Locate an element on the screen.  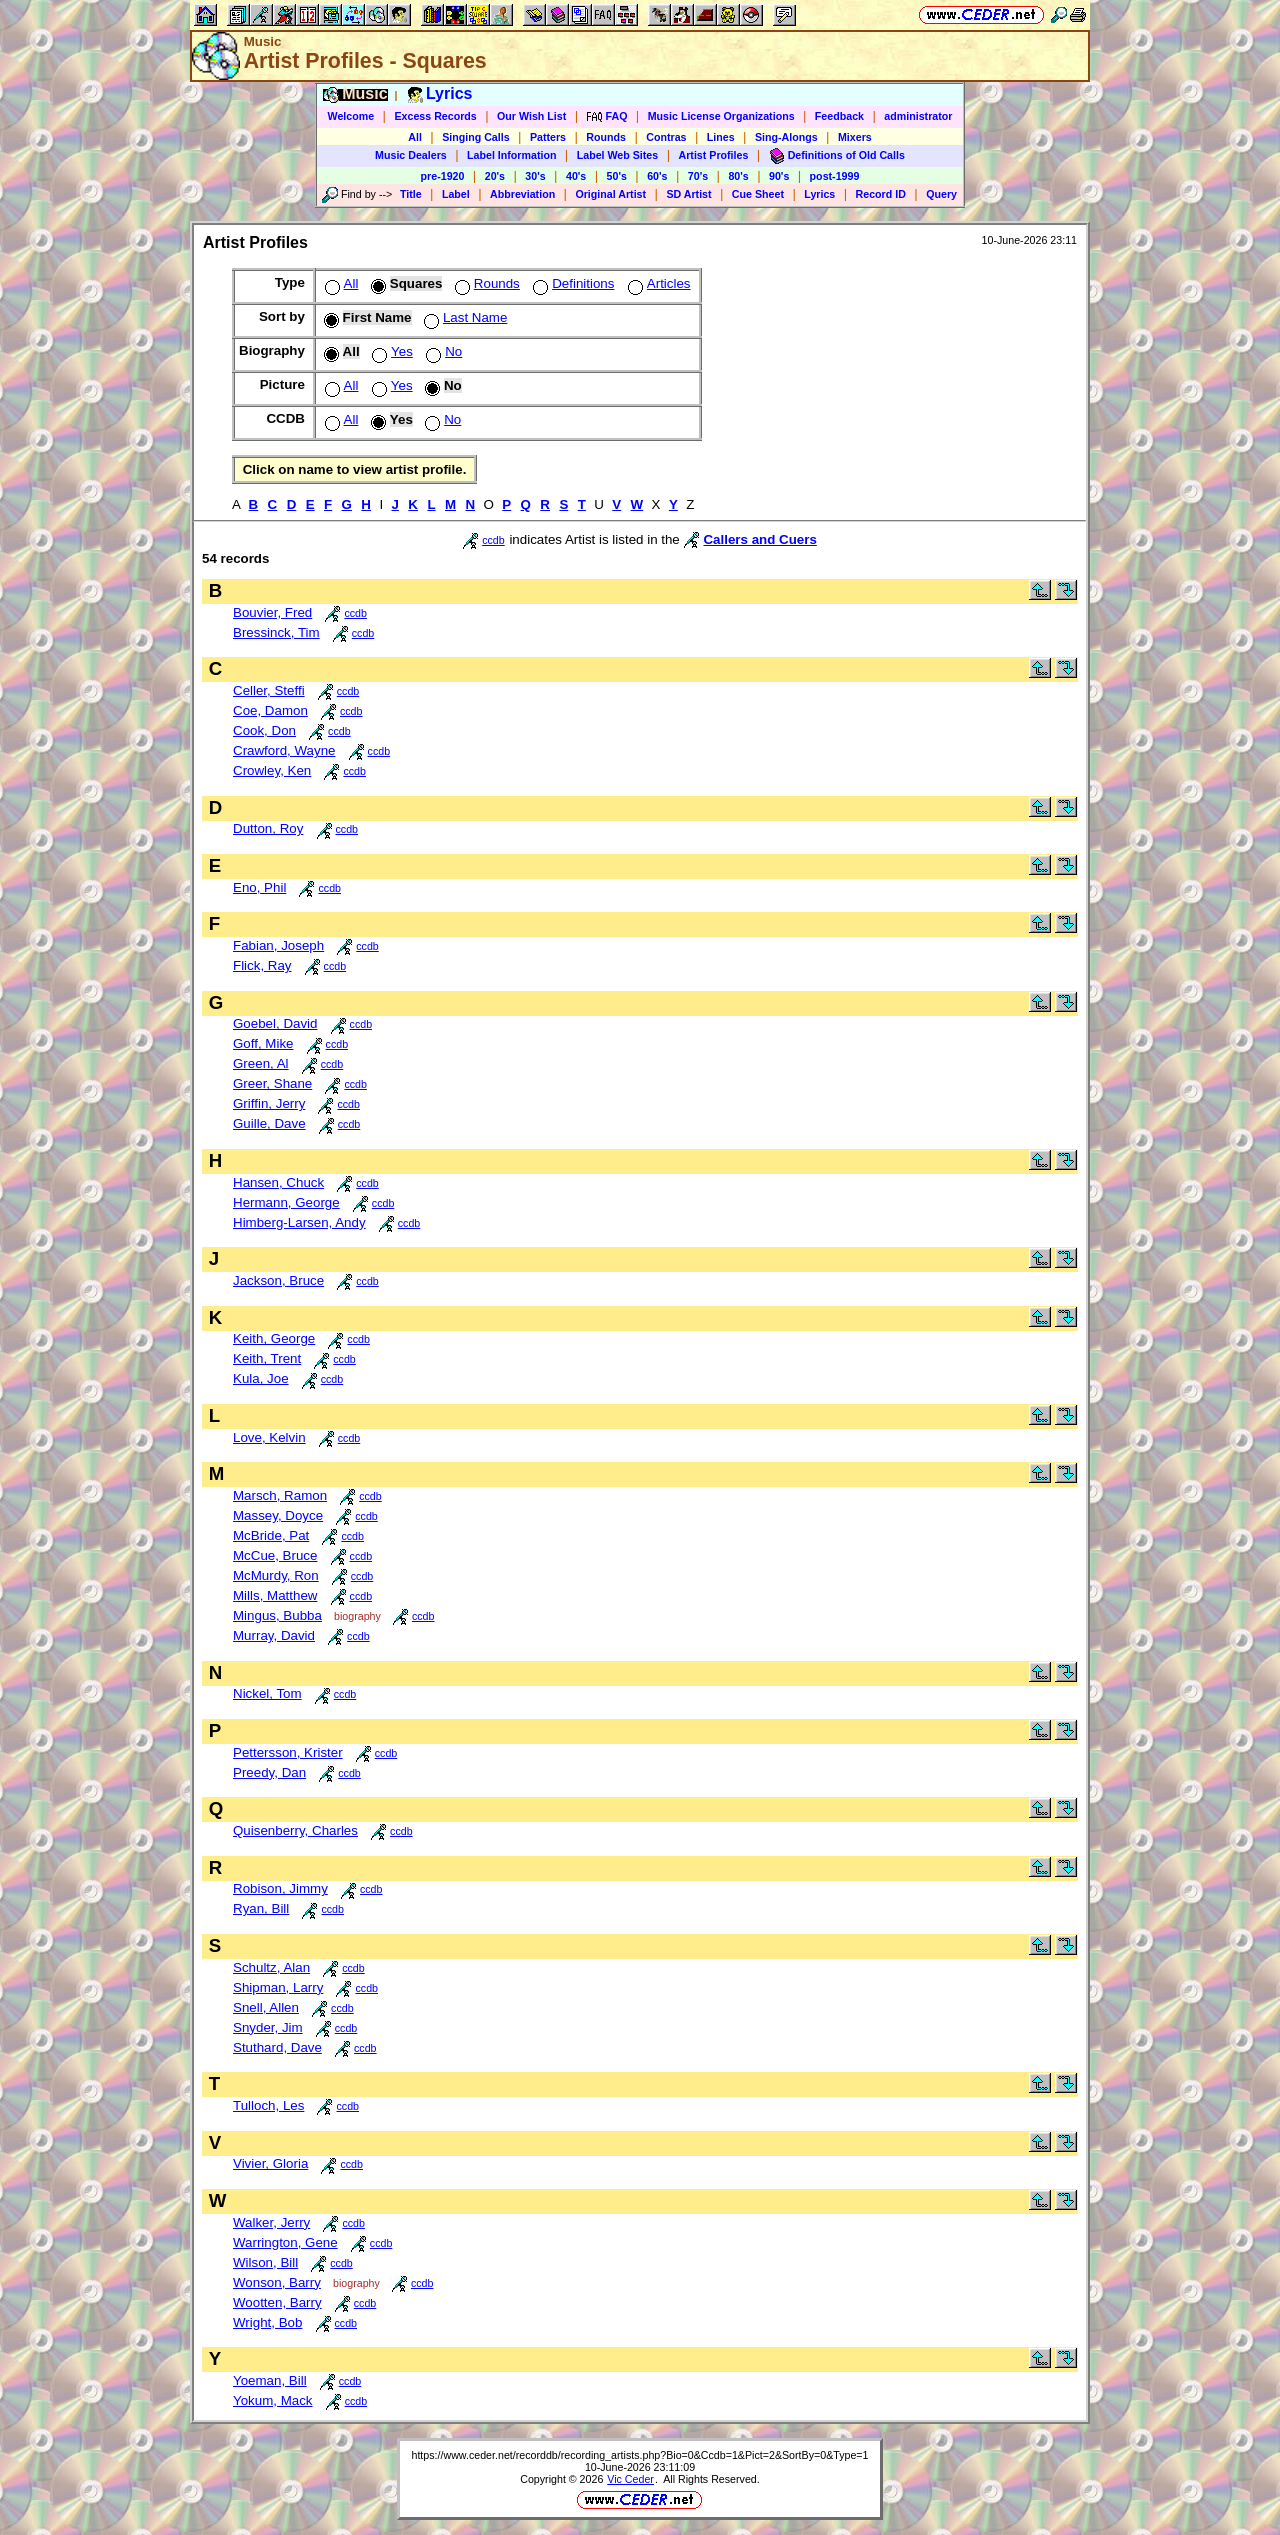
Fabian, Joseph is located at coordinates (278, 945).